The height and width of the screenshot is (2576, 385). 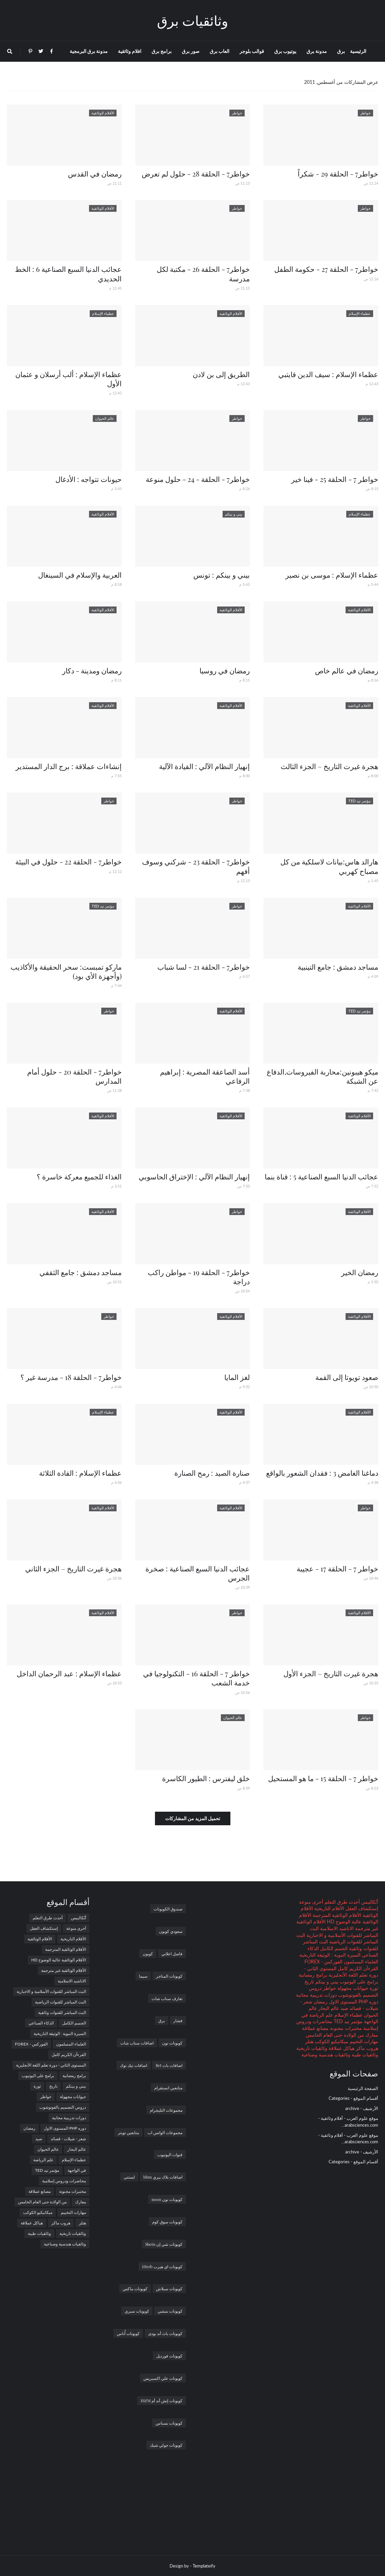 I want to click on عظماء الإسلام : سيف الدين قايتبي, so click(x=328, y=374).